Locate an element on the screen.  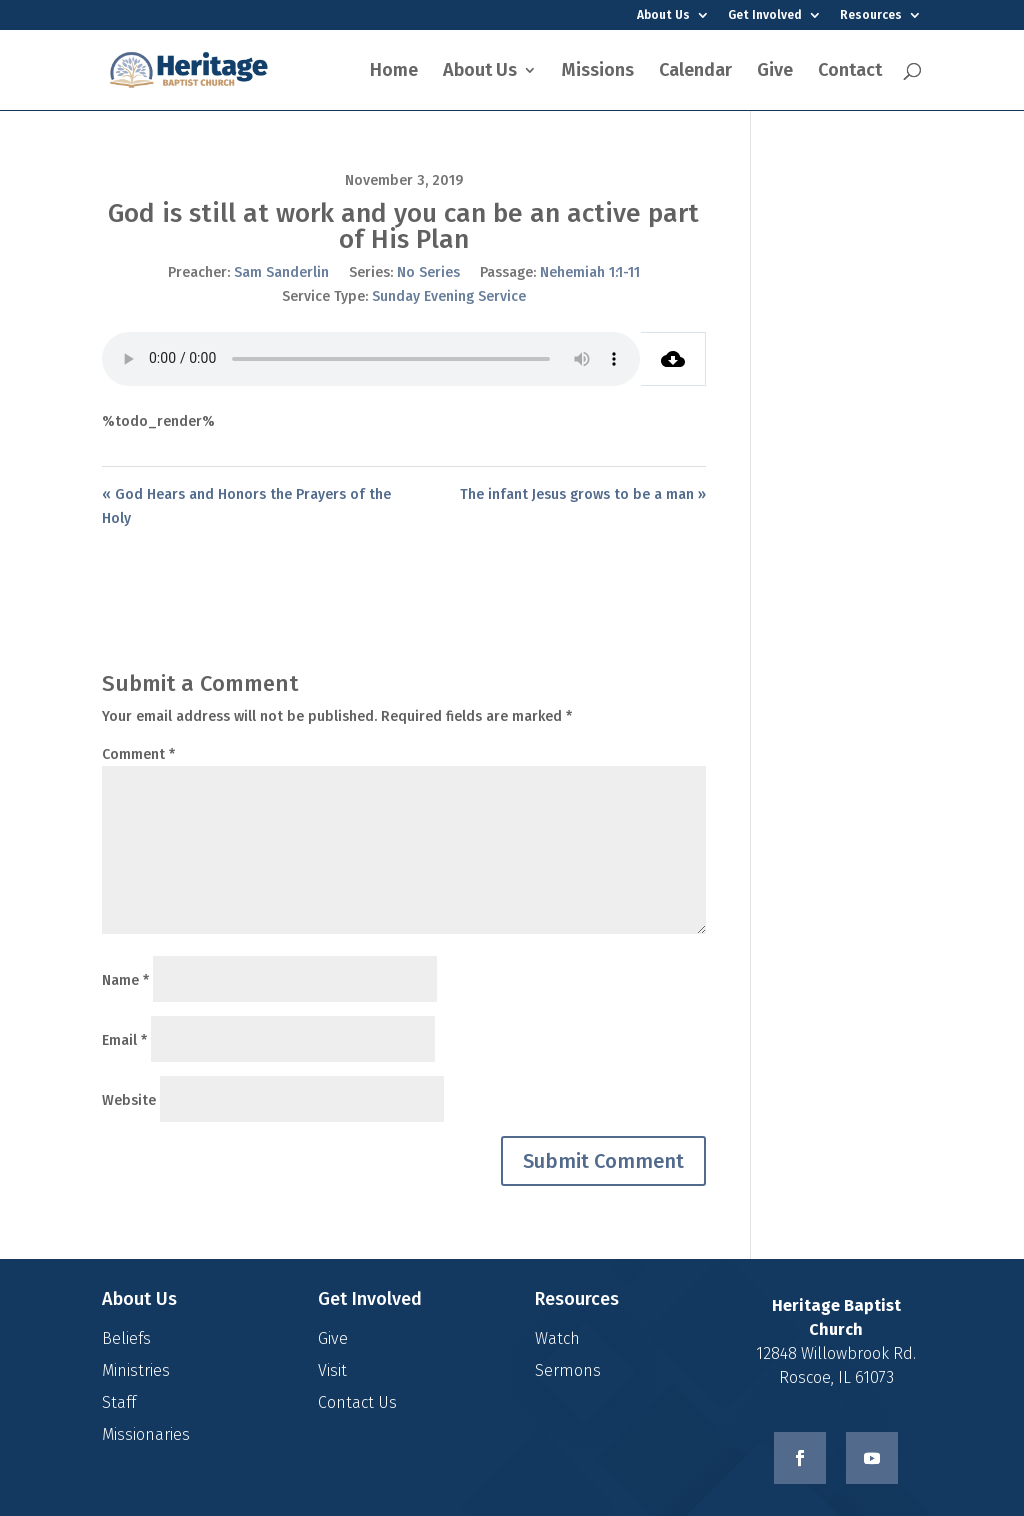
Give is located at coordinates (775, 72).